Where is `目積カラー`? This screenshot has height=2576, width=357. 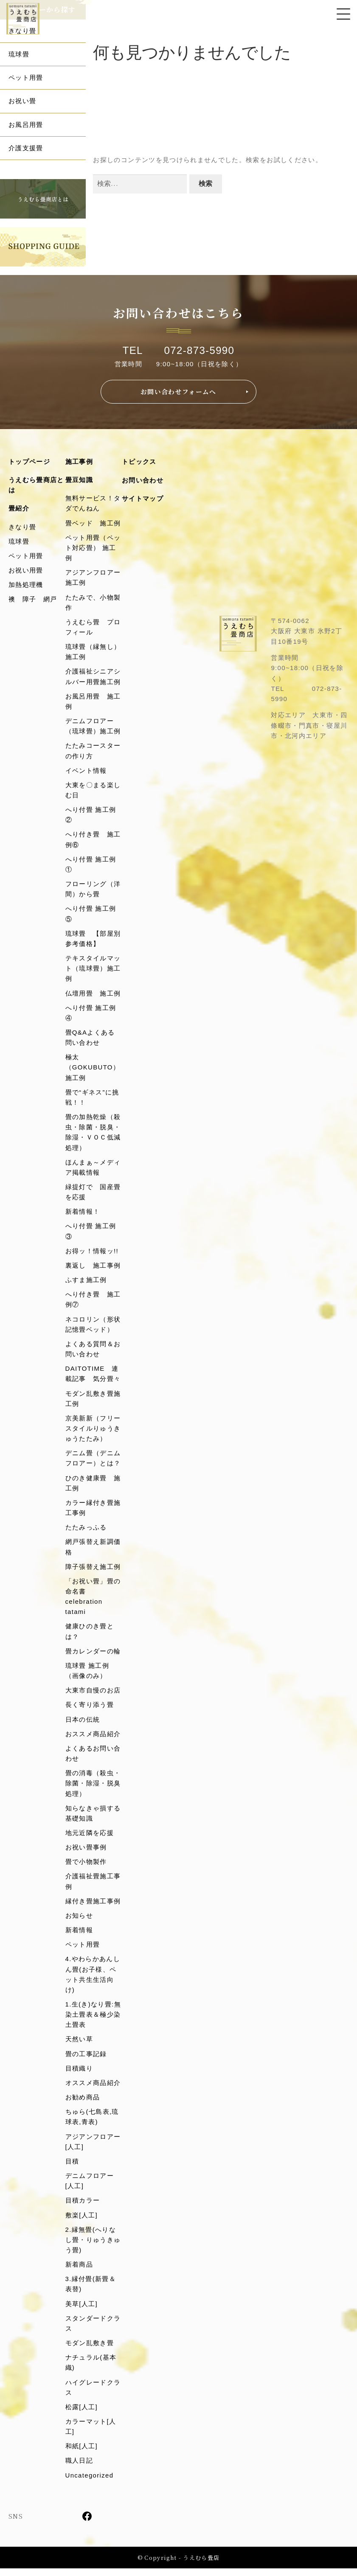 目積カラー is located at coordinates (82, 2207).